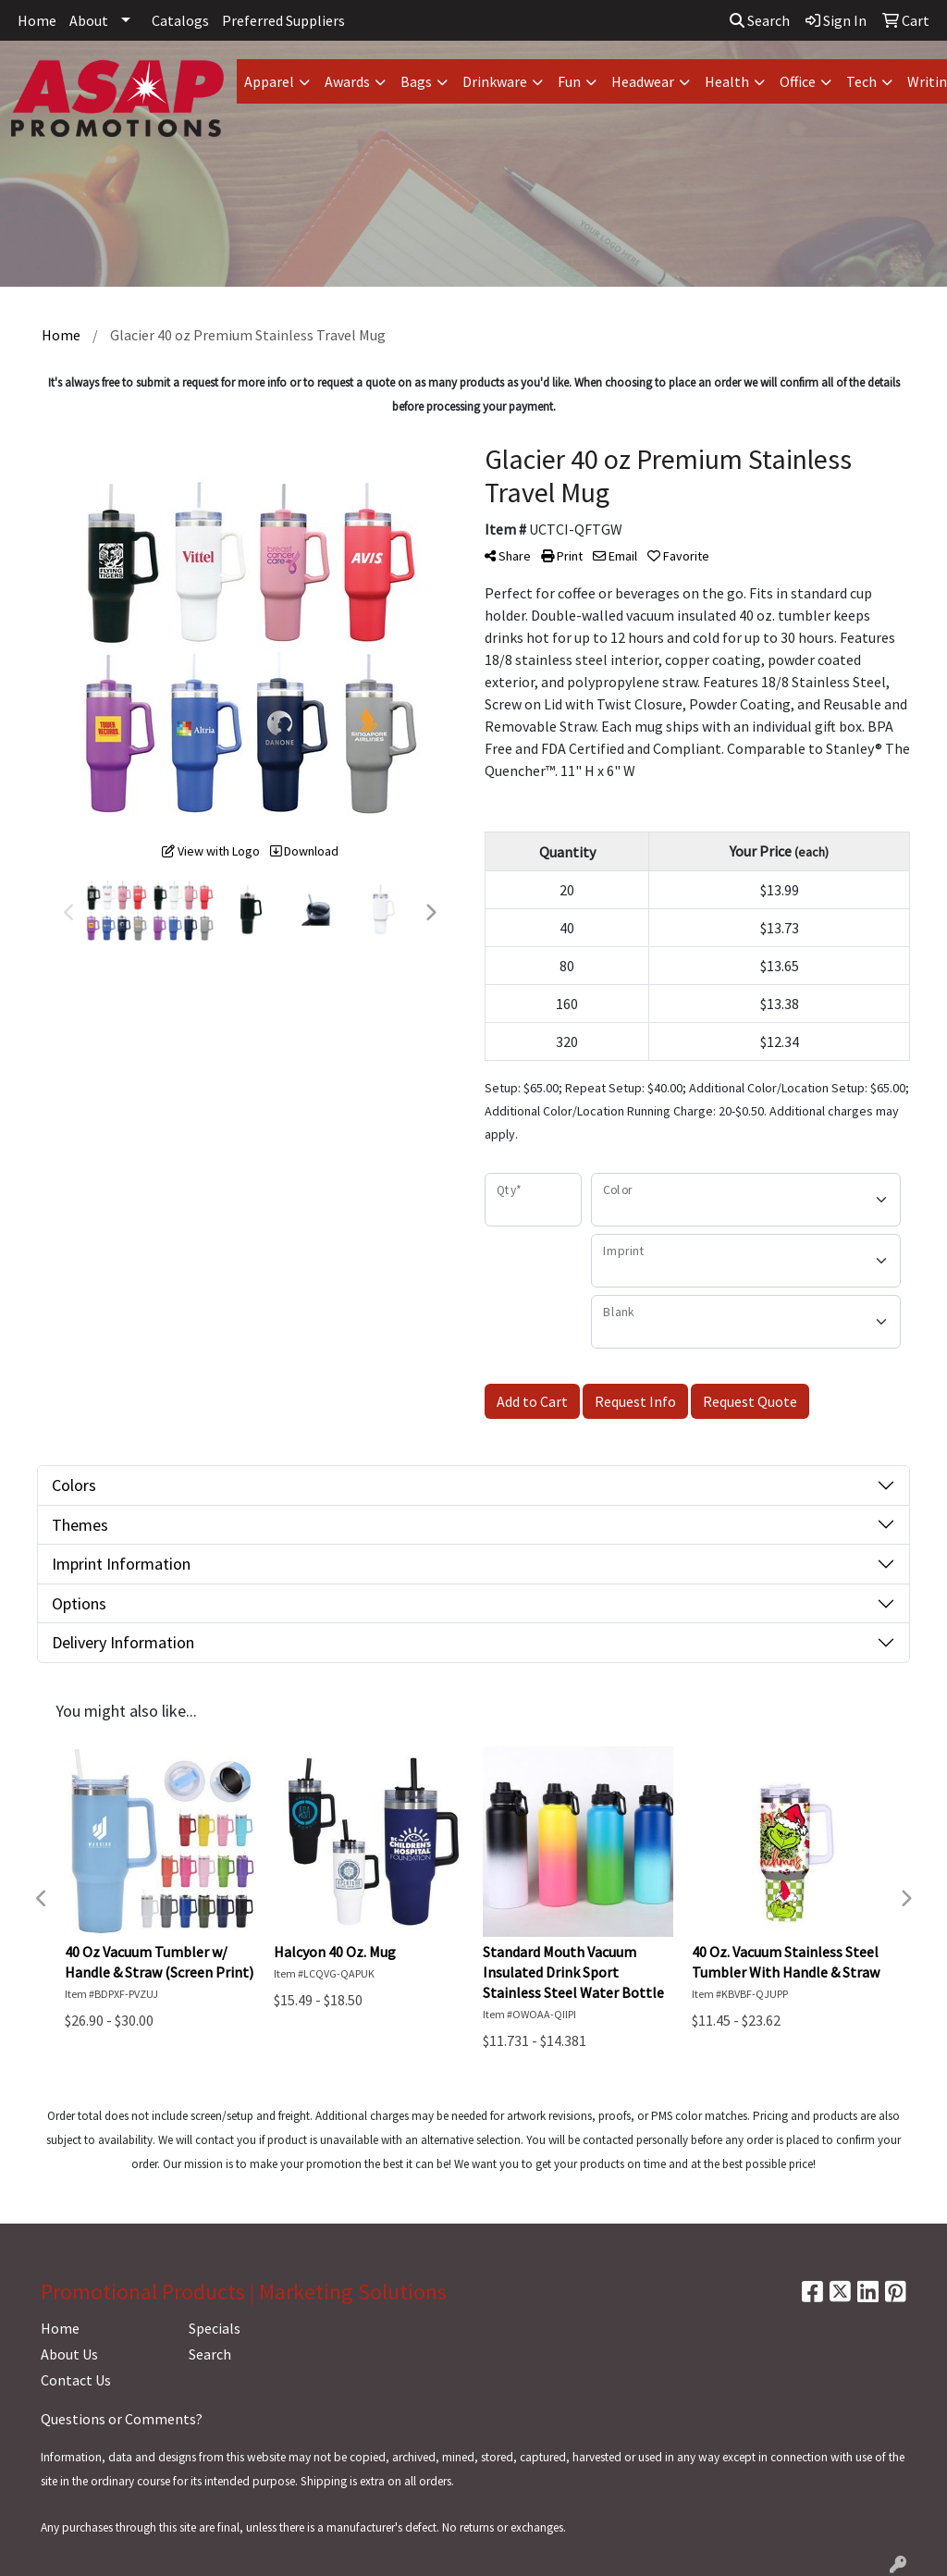  I want to click on Tech [button], so click(861, 81).